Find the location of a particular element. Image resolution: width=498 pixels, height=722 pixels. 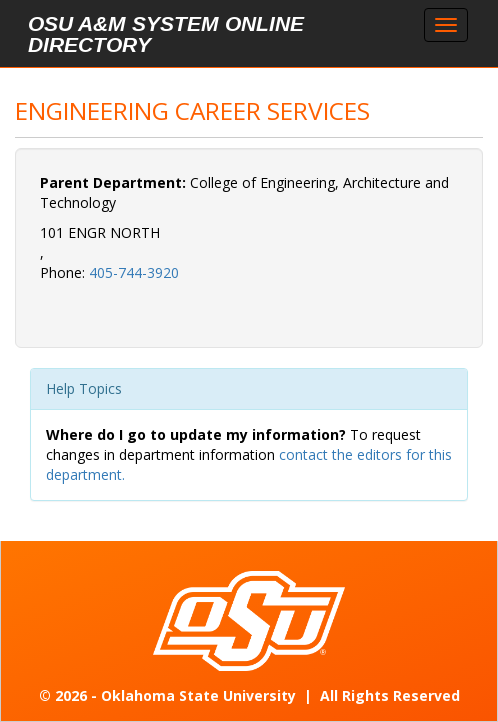

405-744-3920 is located at coordinates (134, 272).